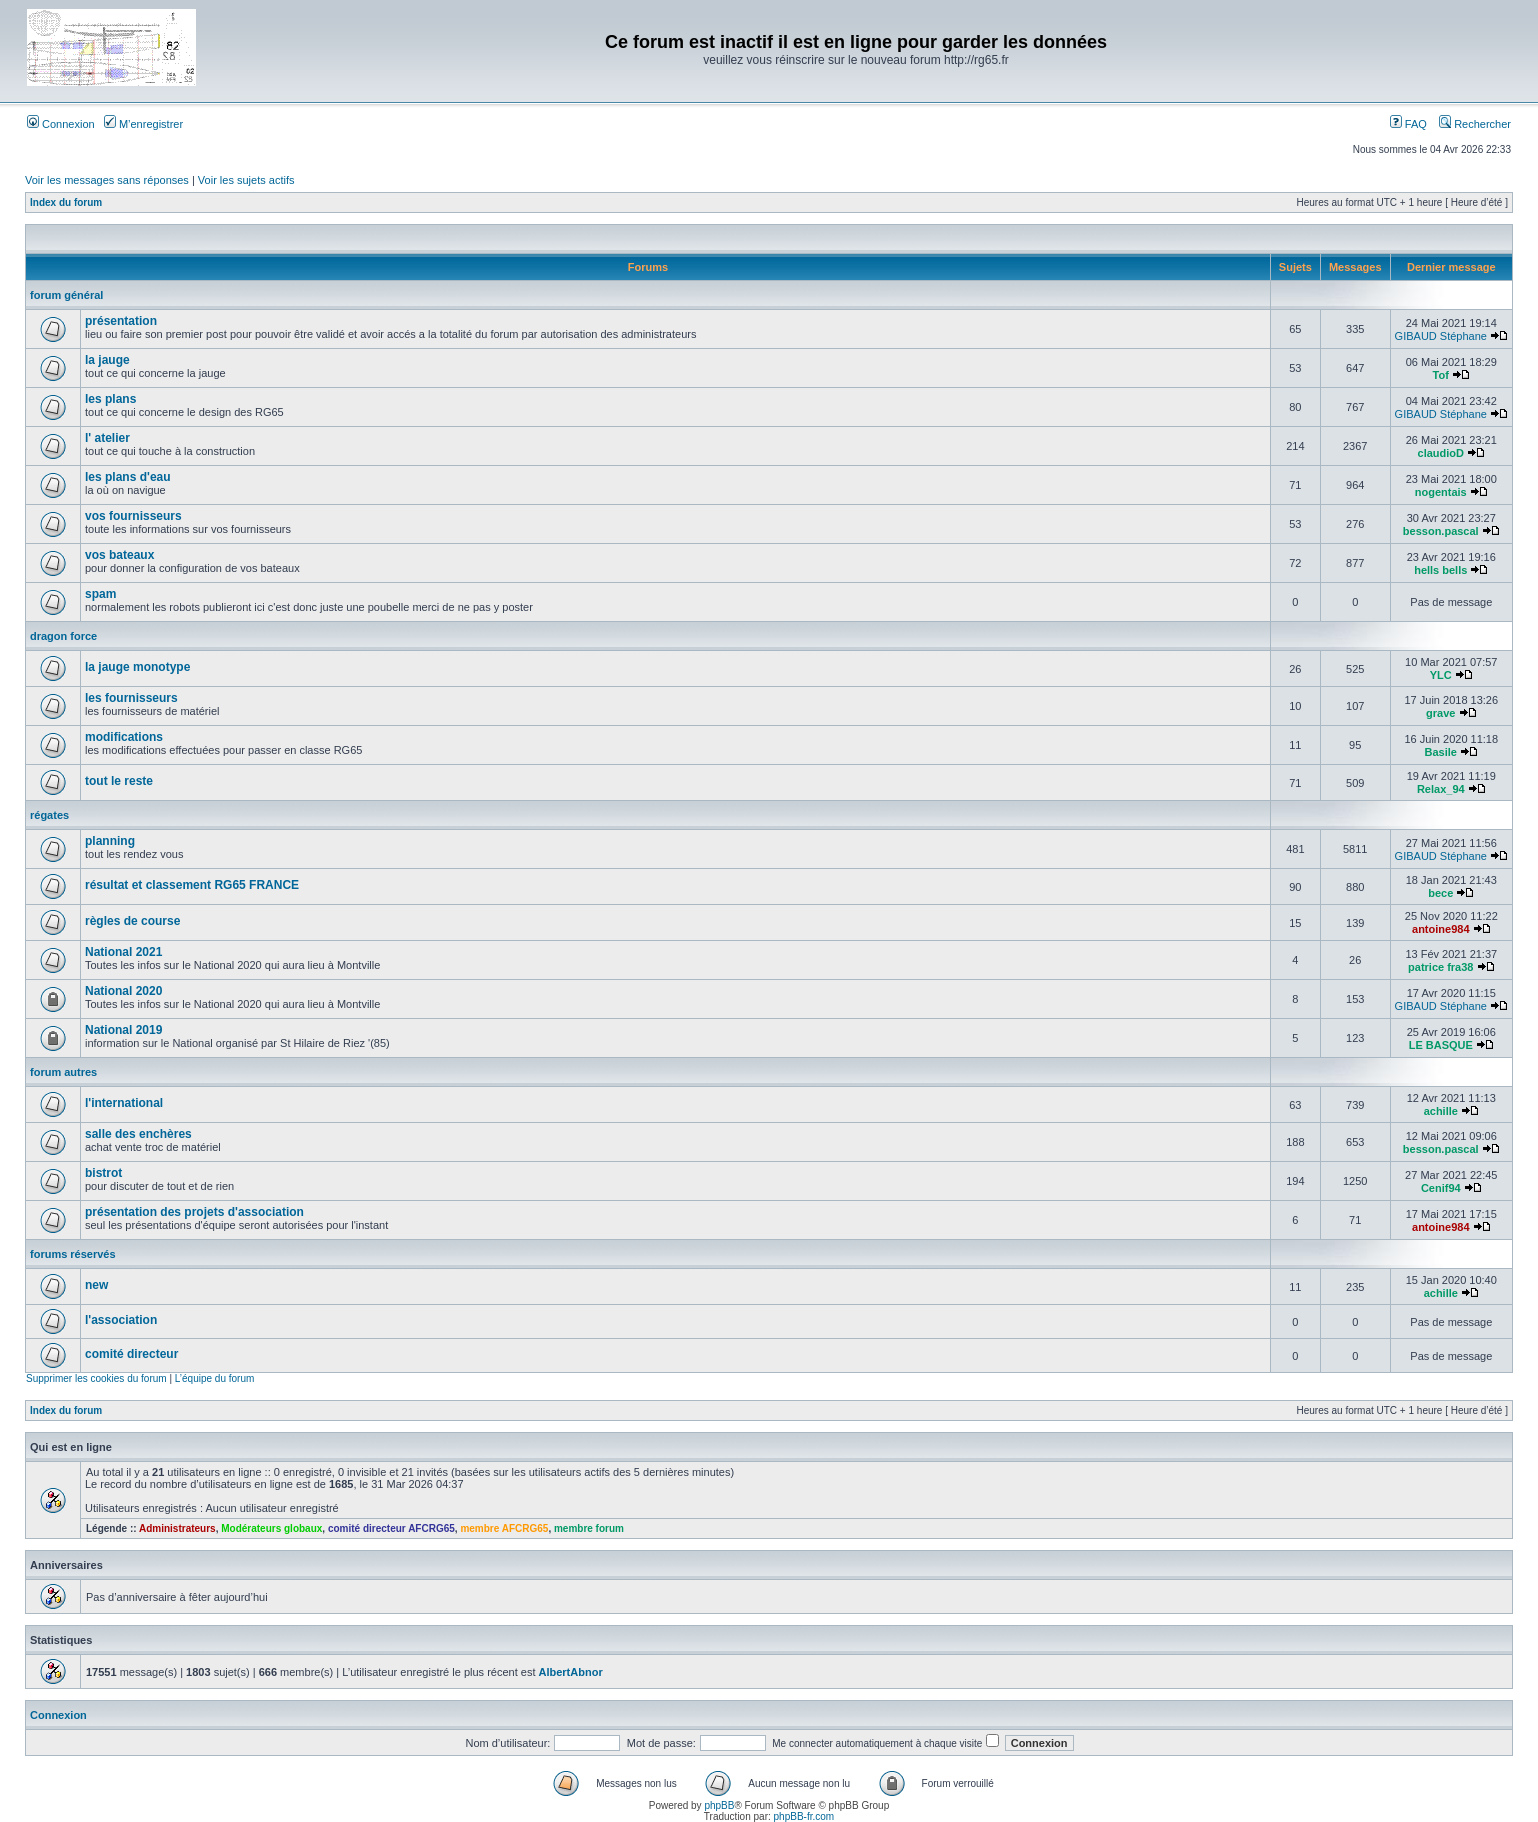 This screenshot has width=1538, height=1822. I want to click on Rechercher, so click(1475, 124).